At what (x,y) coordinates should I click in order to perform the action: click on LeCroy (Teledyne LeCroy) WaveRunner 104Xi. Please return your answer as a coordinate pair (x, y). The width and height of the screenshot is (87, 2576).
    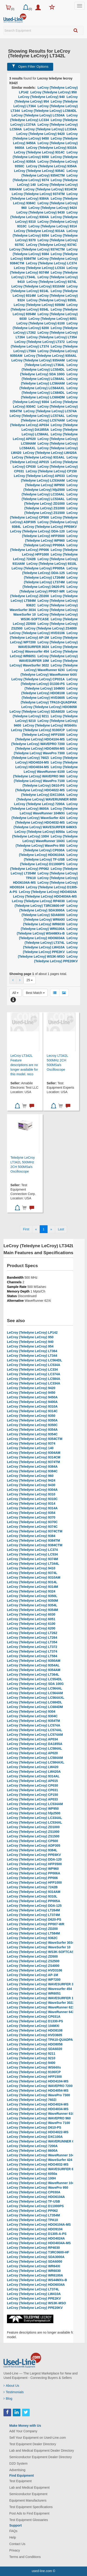
    Looking at the image, I should click on (42, 2183).